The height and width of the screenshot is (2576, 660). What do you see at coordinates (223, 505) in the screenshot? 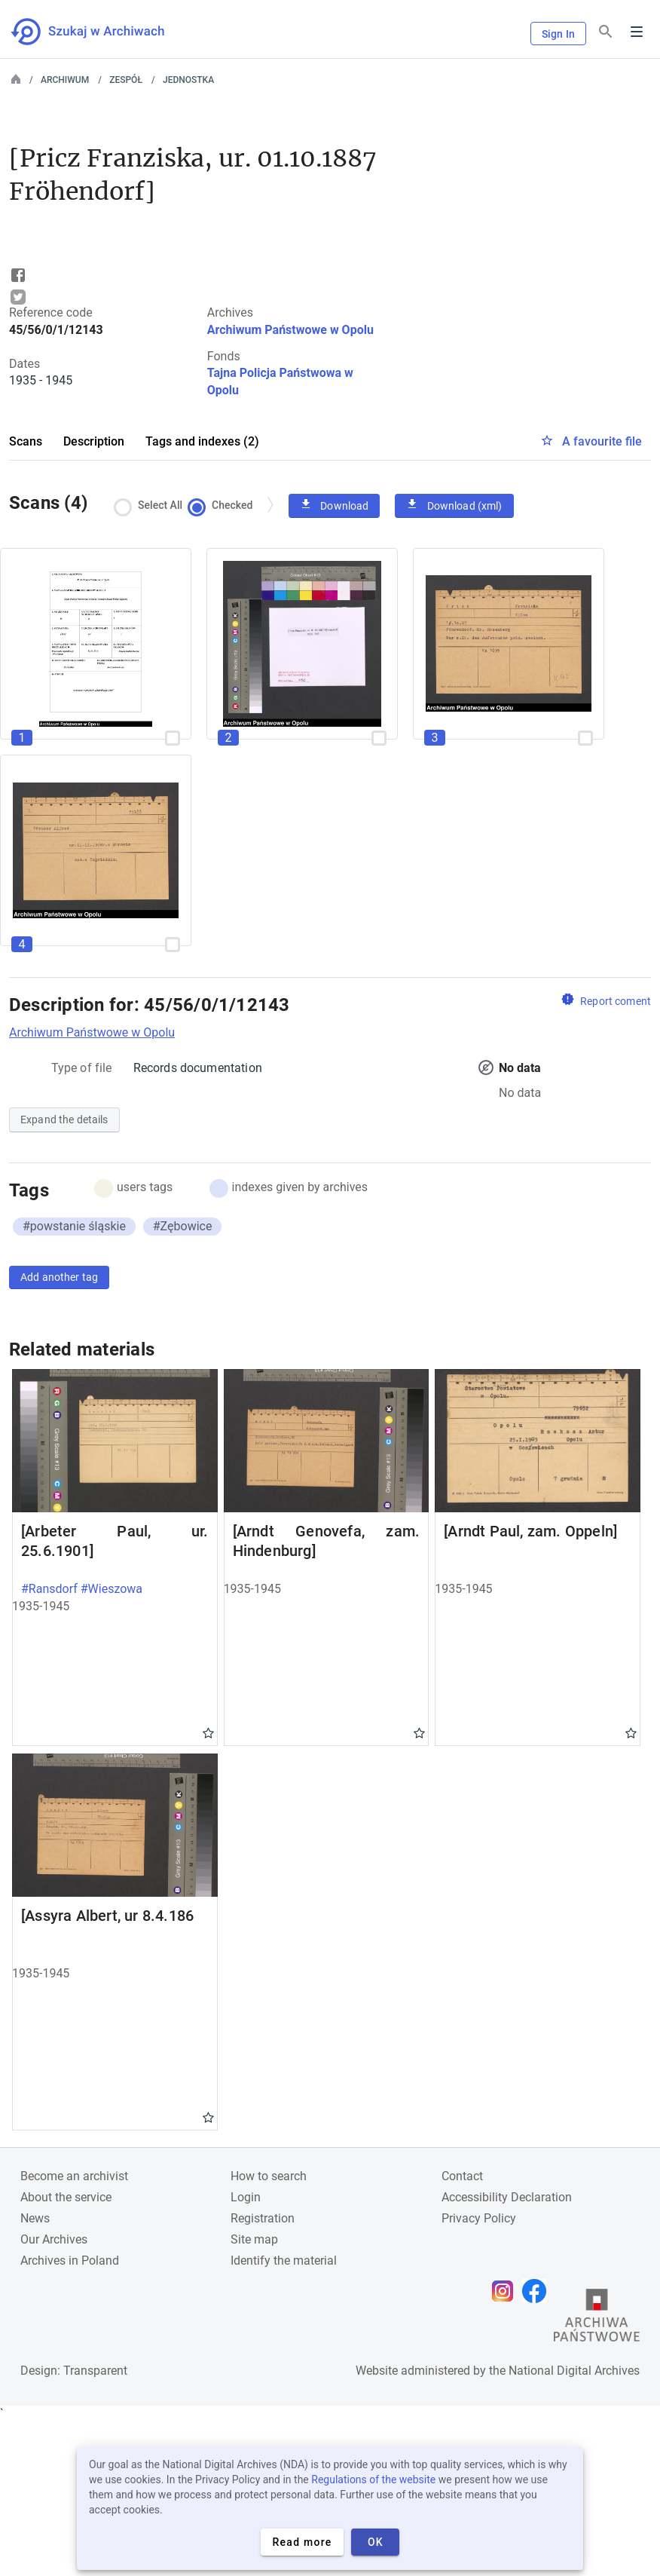
I see `Checked` at bounding box center [223, 505].